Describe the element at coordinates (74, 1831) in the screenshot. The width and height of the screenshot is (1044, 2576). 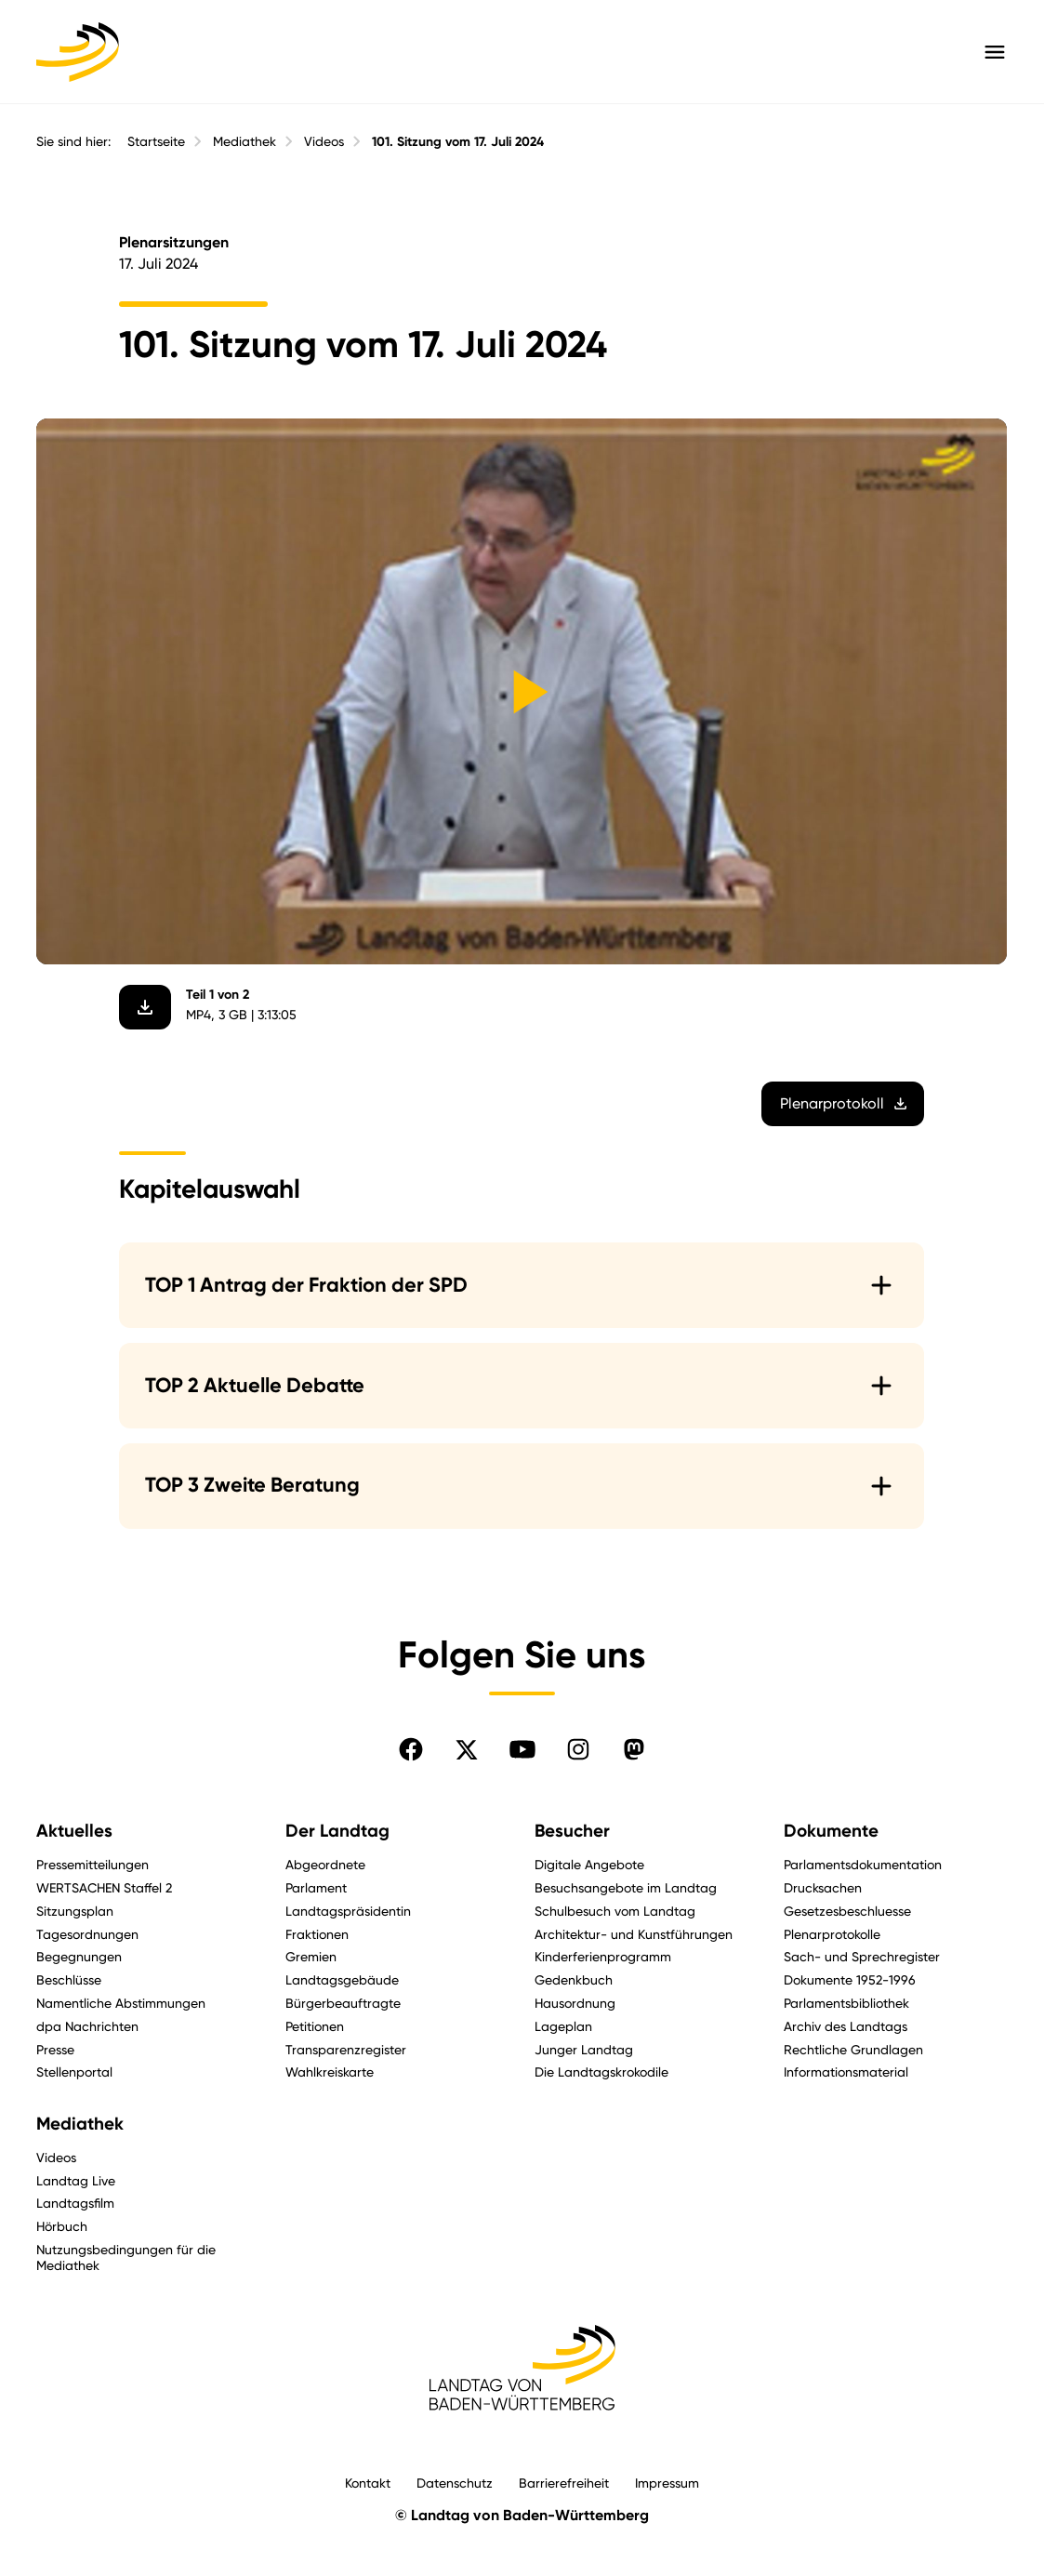
I see `Aktuelles` at that location.